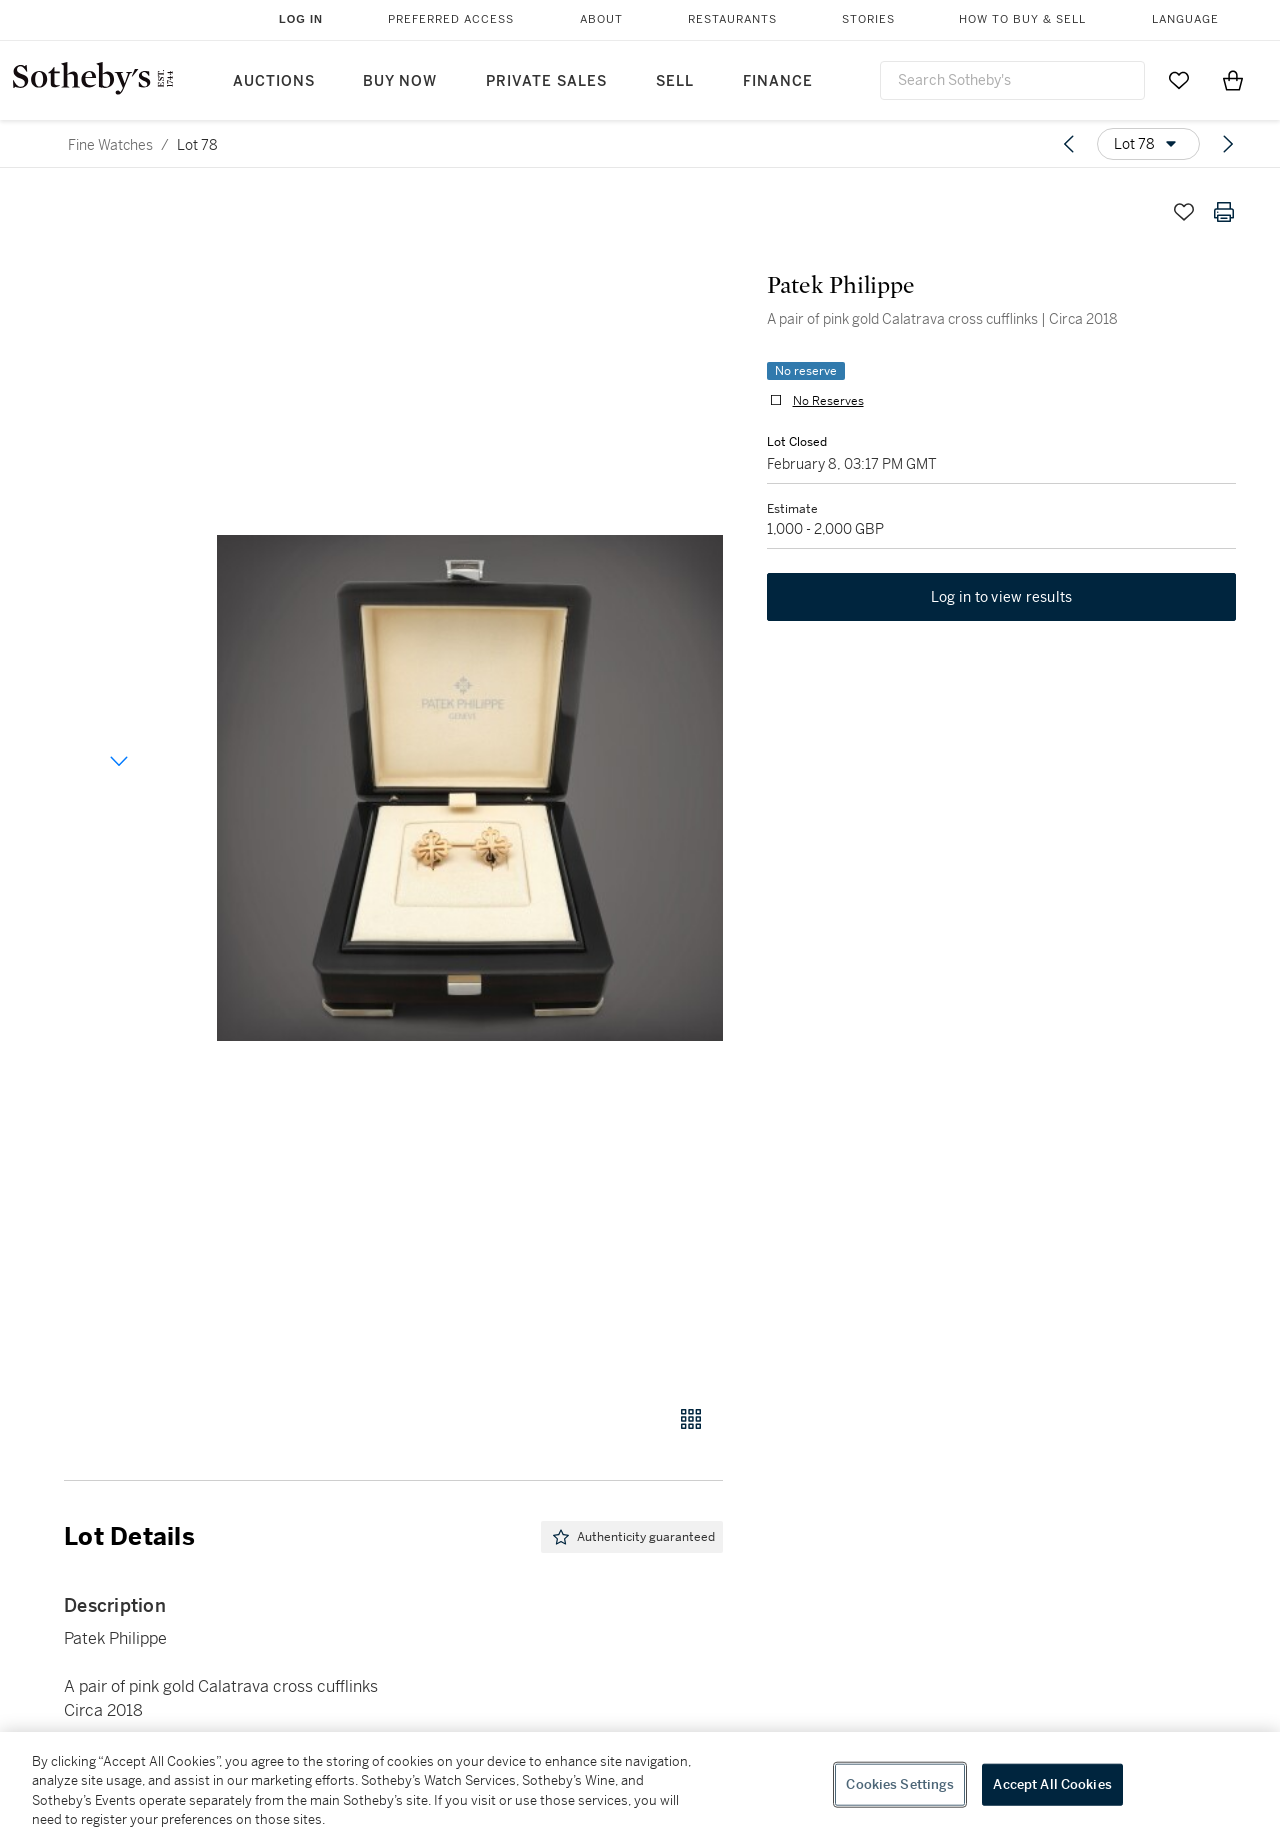 Image resolution: width=1280 pixels, height=1840 pixels. I want to click on [Print lot details], so click(1224, 212).